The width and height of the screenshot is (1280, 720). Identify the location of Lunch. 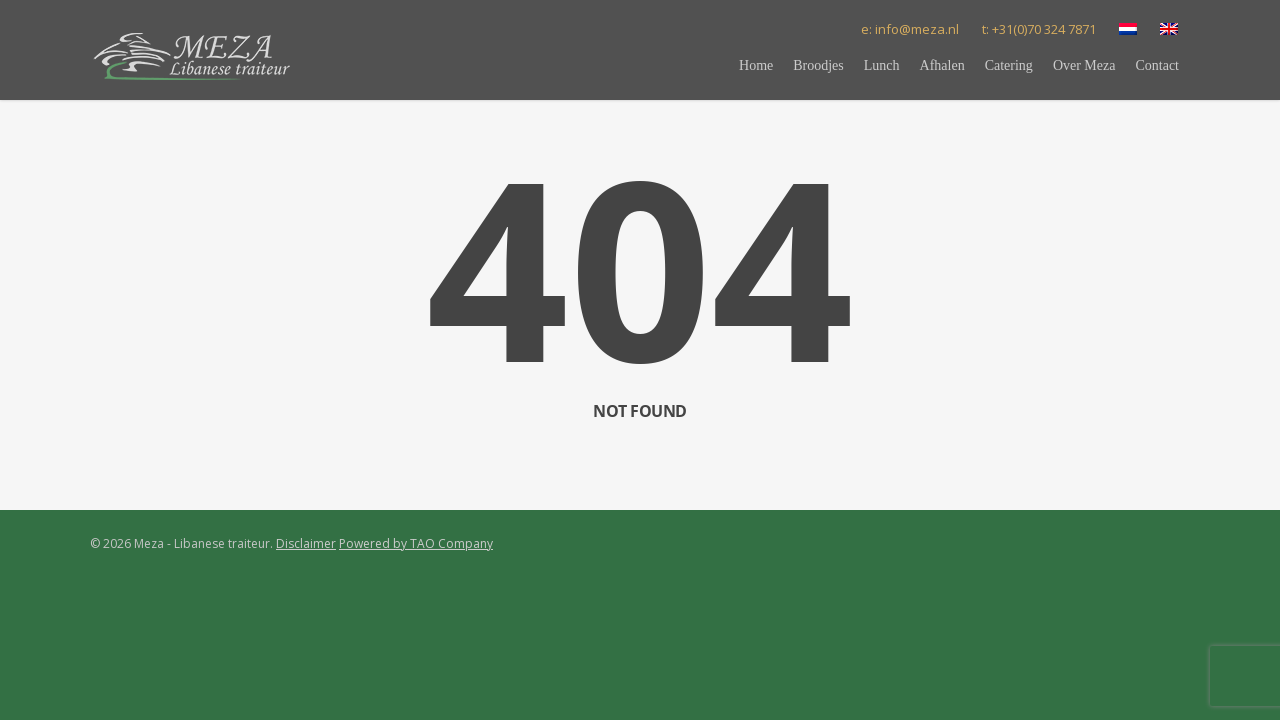
(882, 65).